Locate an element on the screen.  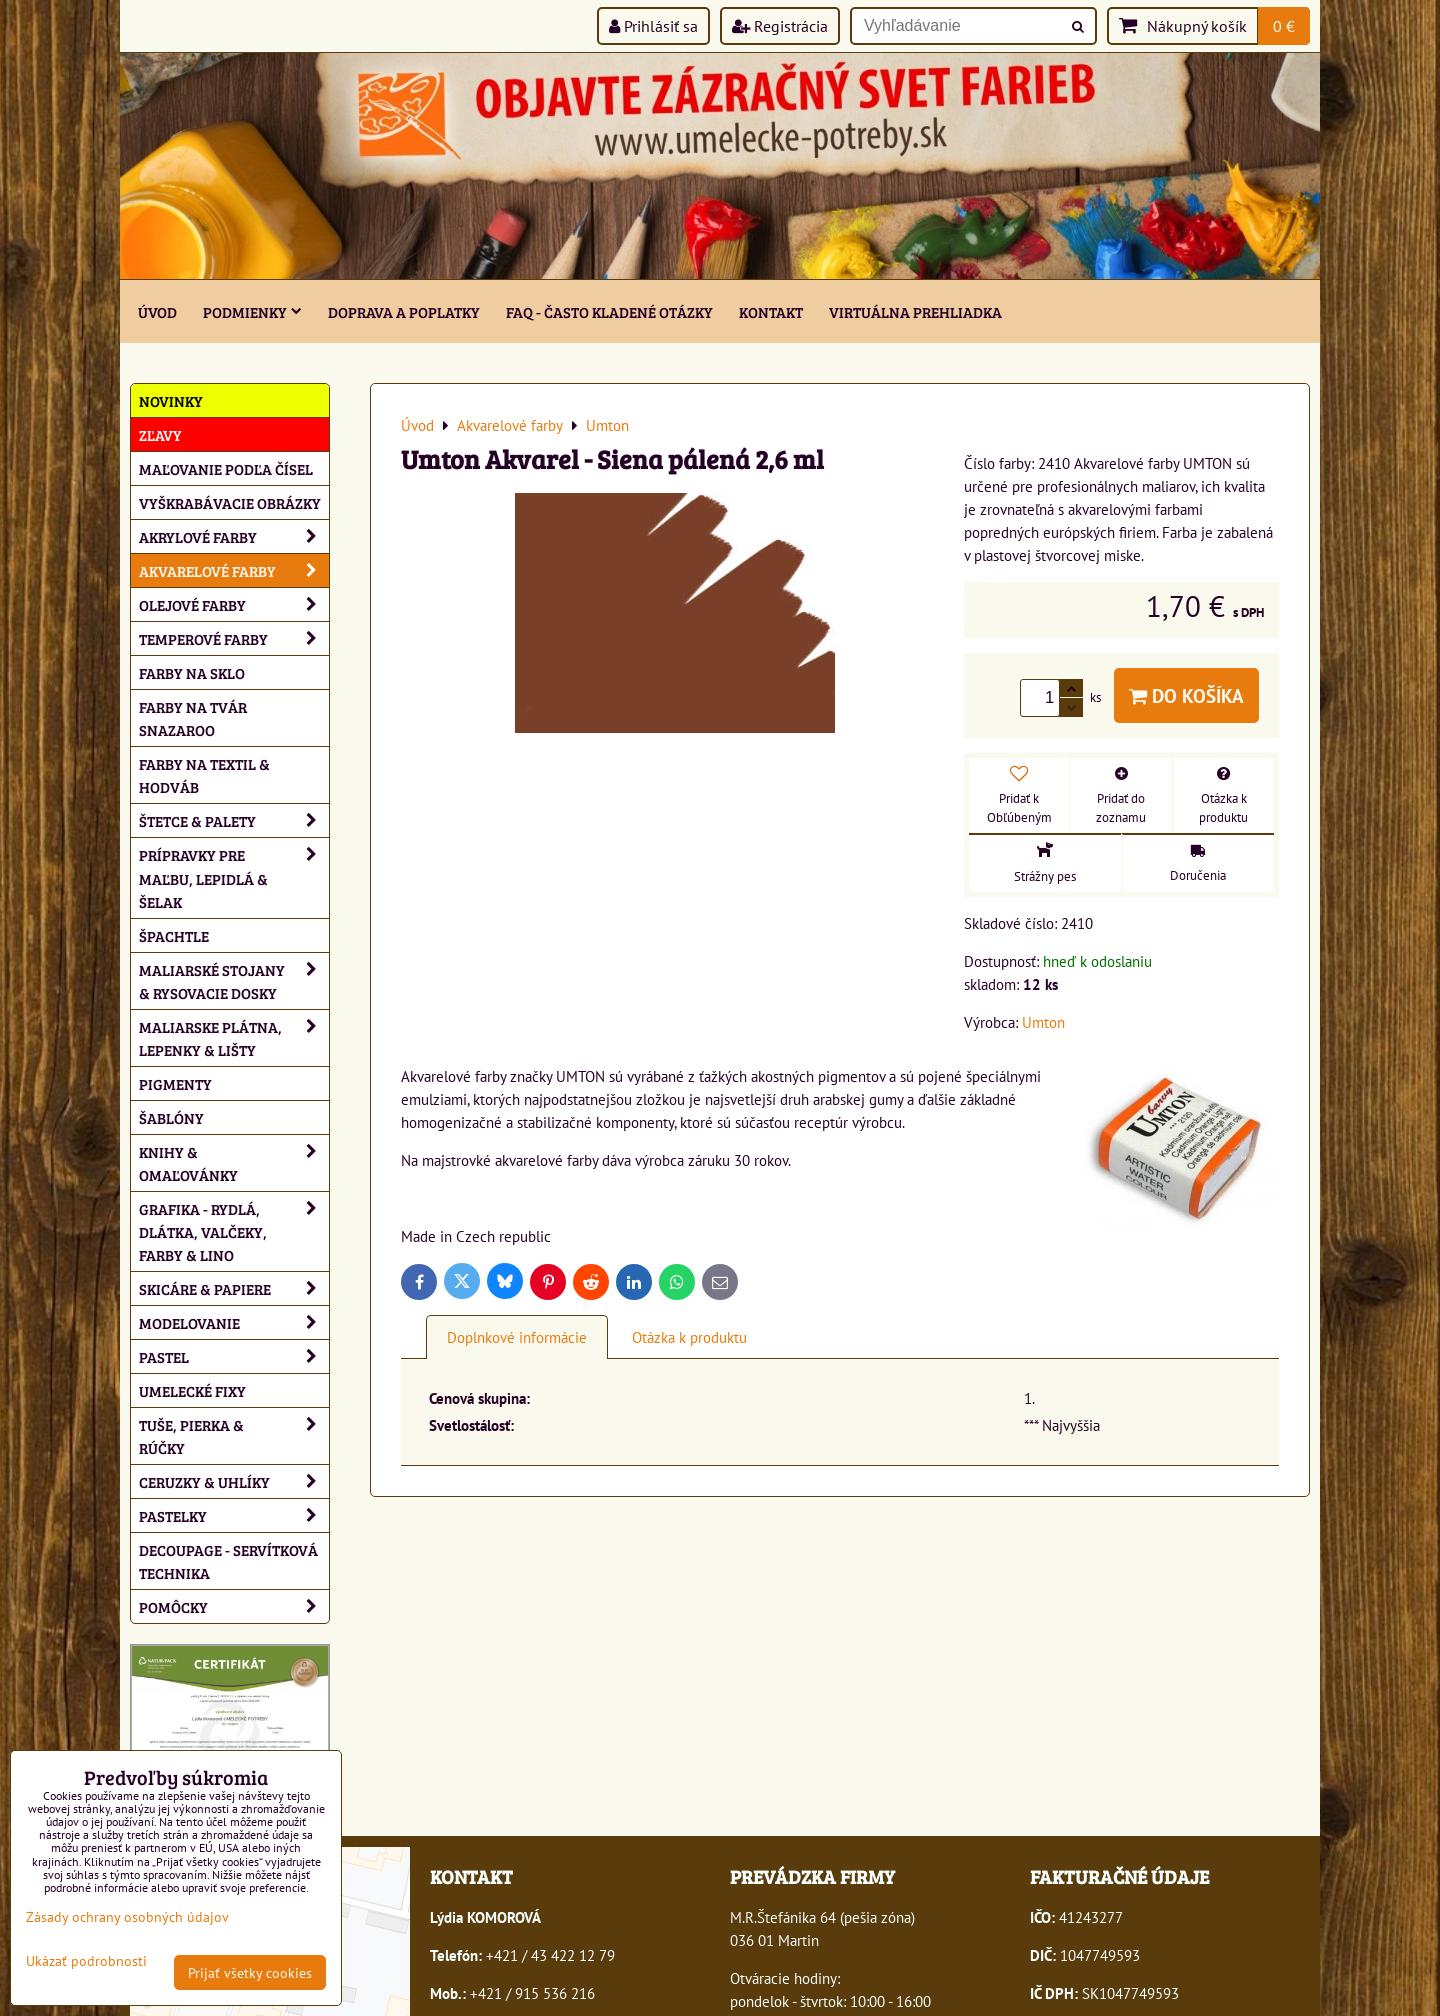
Skicáre & papiere is located at coordinates (234, 1288).